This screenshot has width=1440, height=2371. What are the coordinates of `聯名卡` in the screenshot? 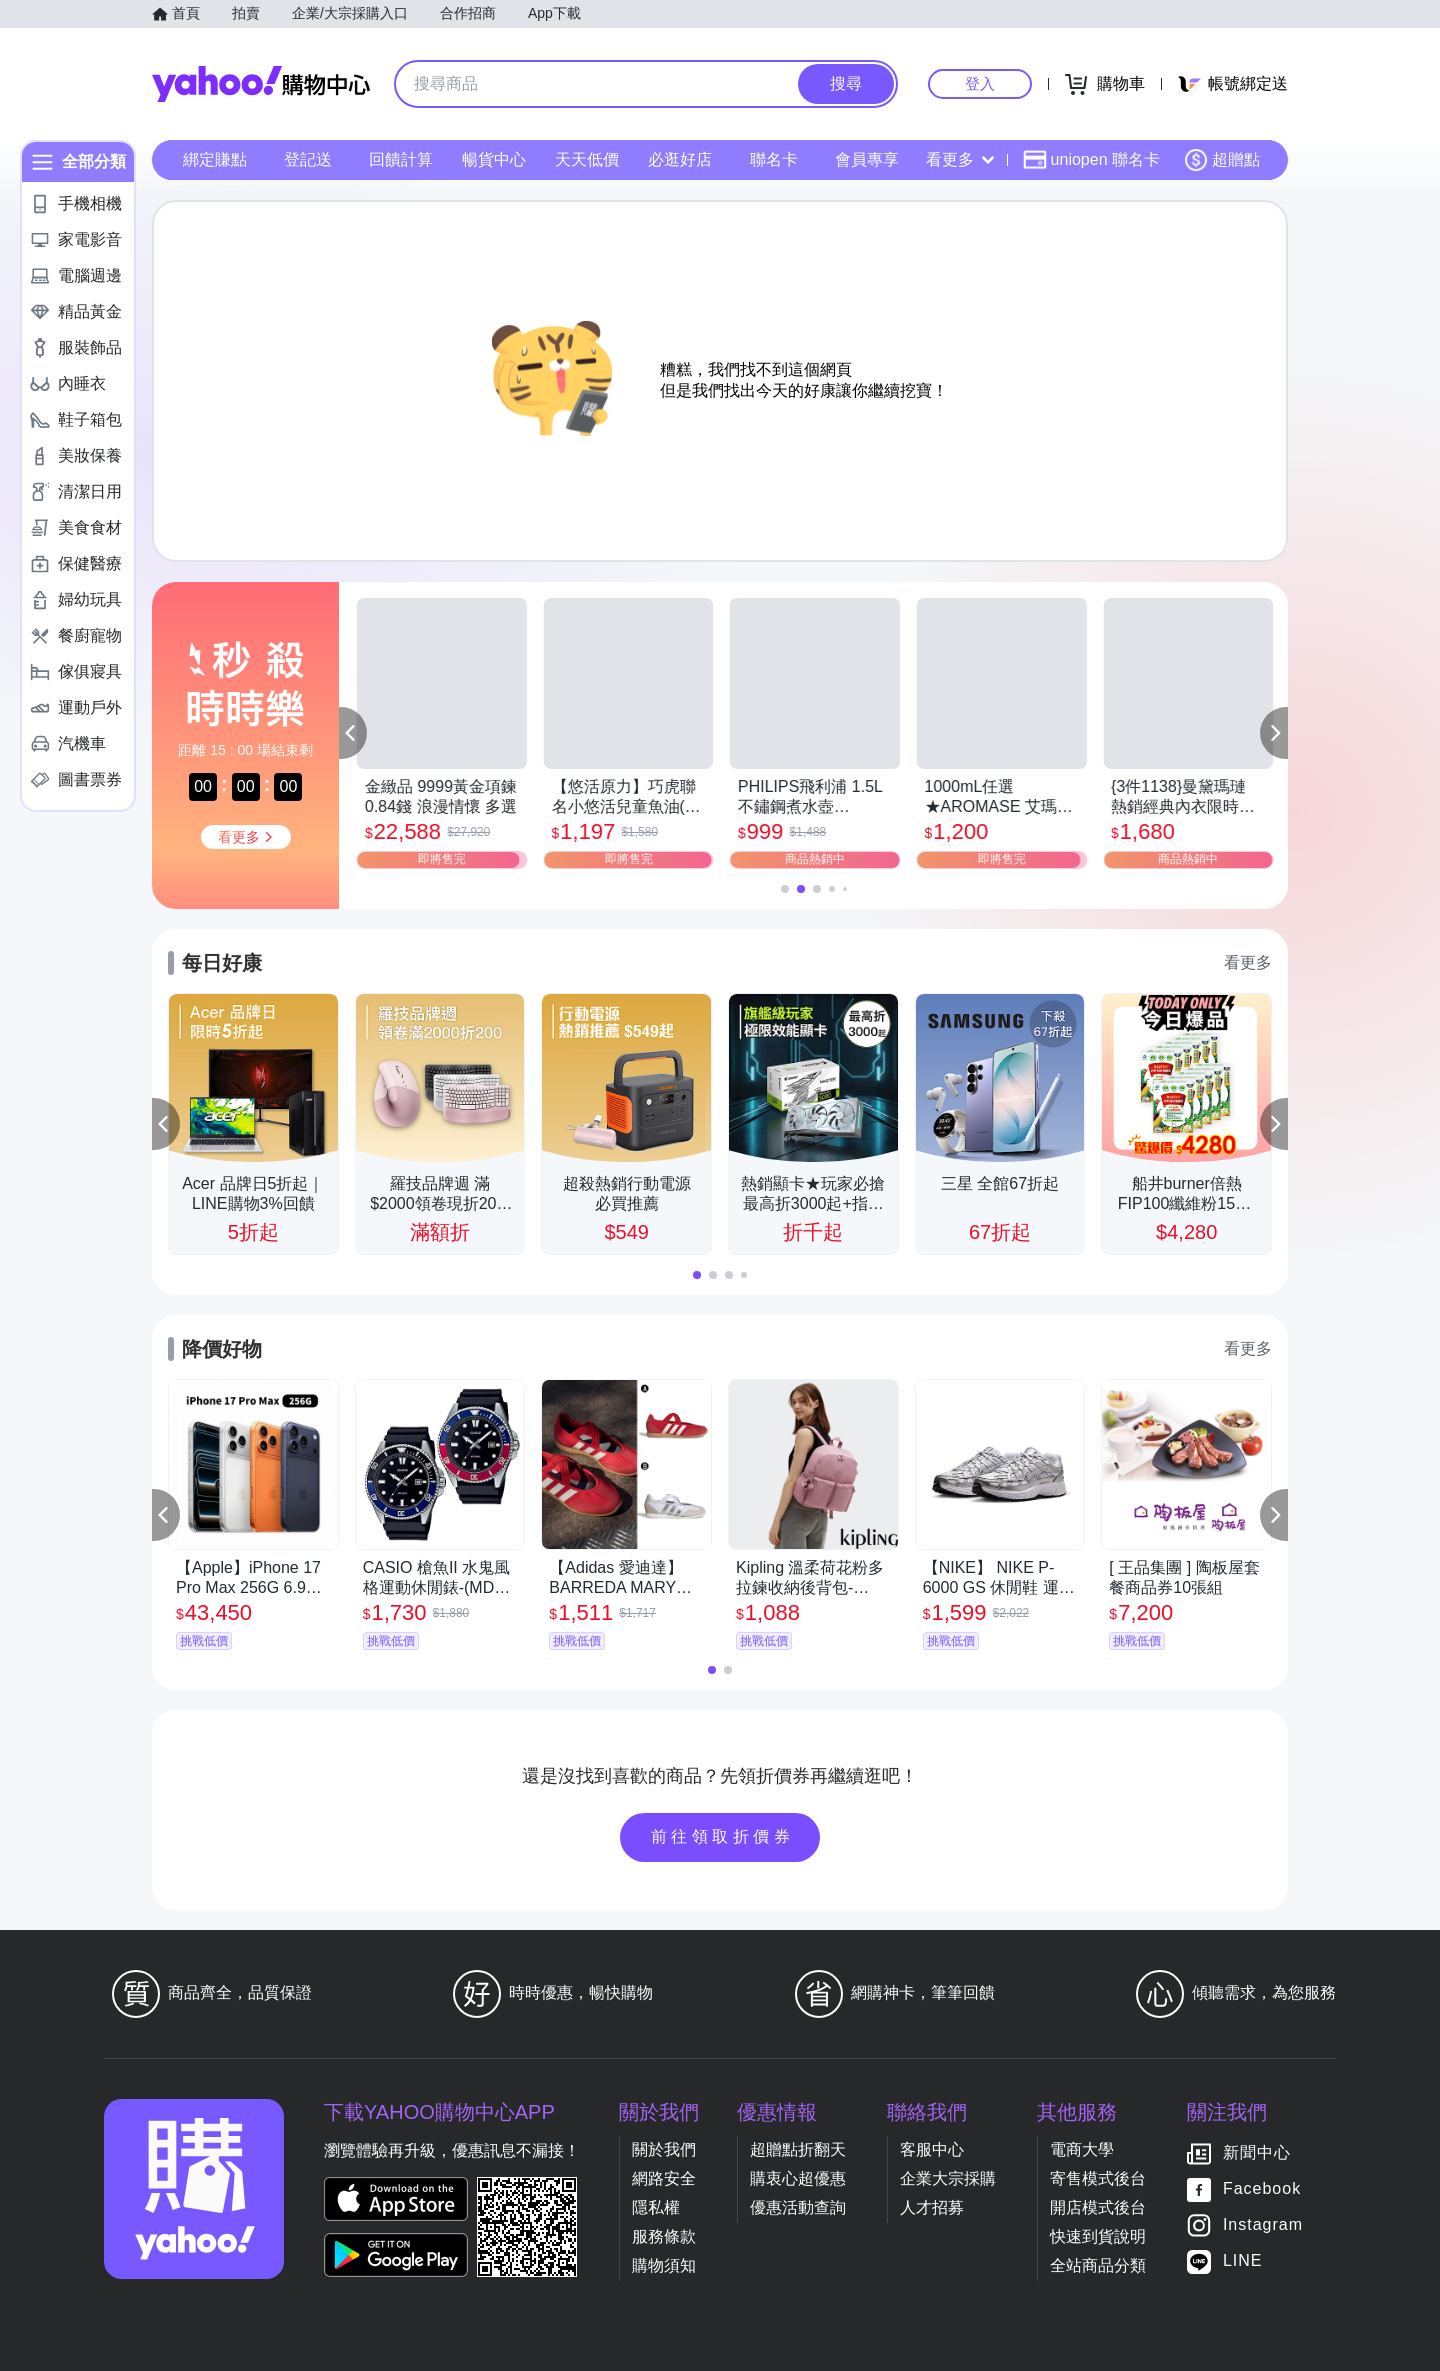 It's located at (774, 159).